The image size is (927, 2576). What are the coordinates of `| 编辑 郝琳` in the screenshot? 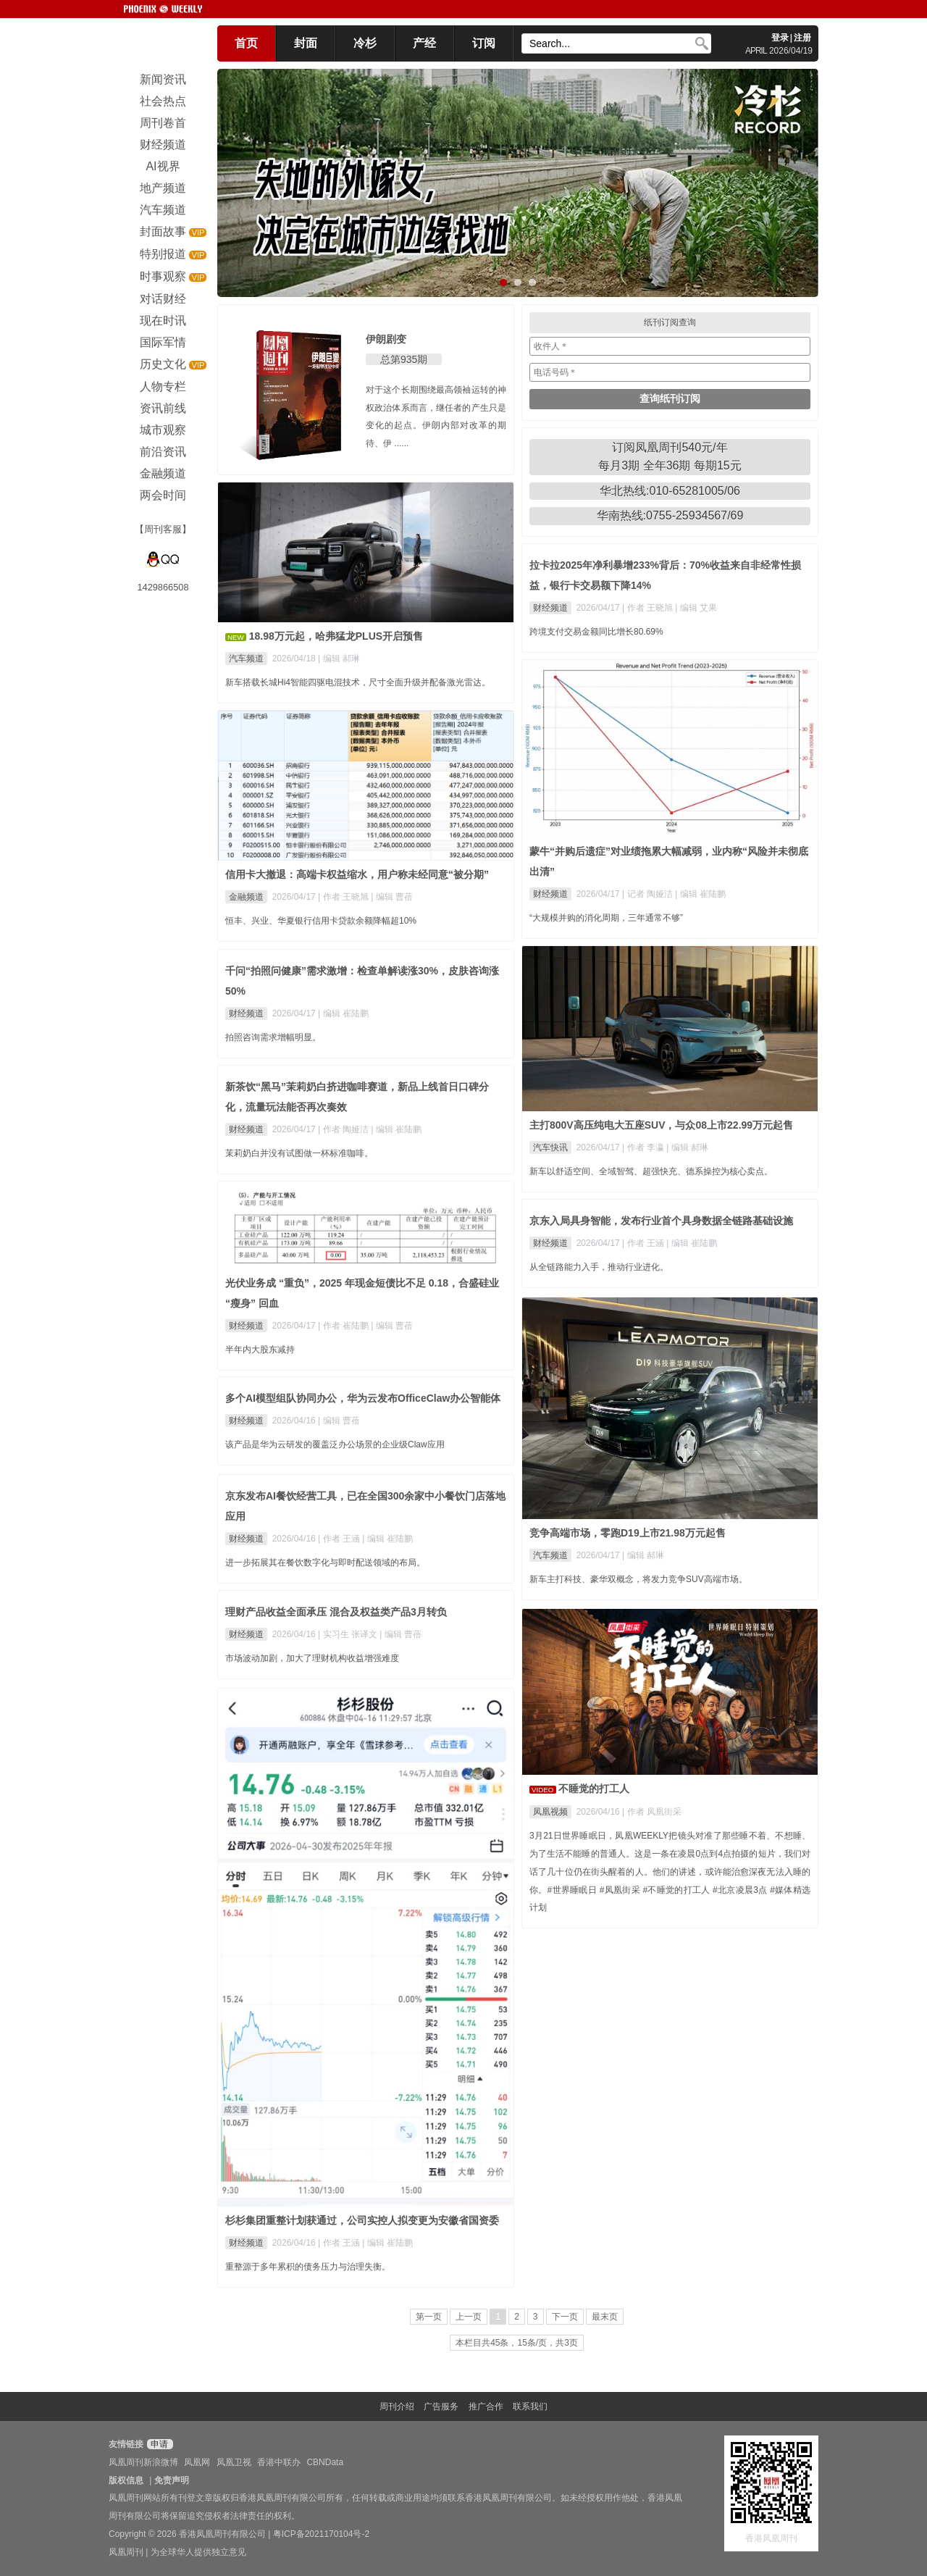 It's located at (339, 658).